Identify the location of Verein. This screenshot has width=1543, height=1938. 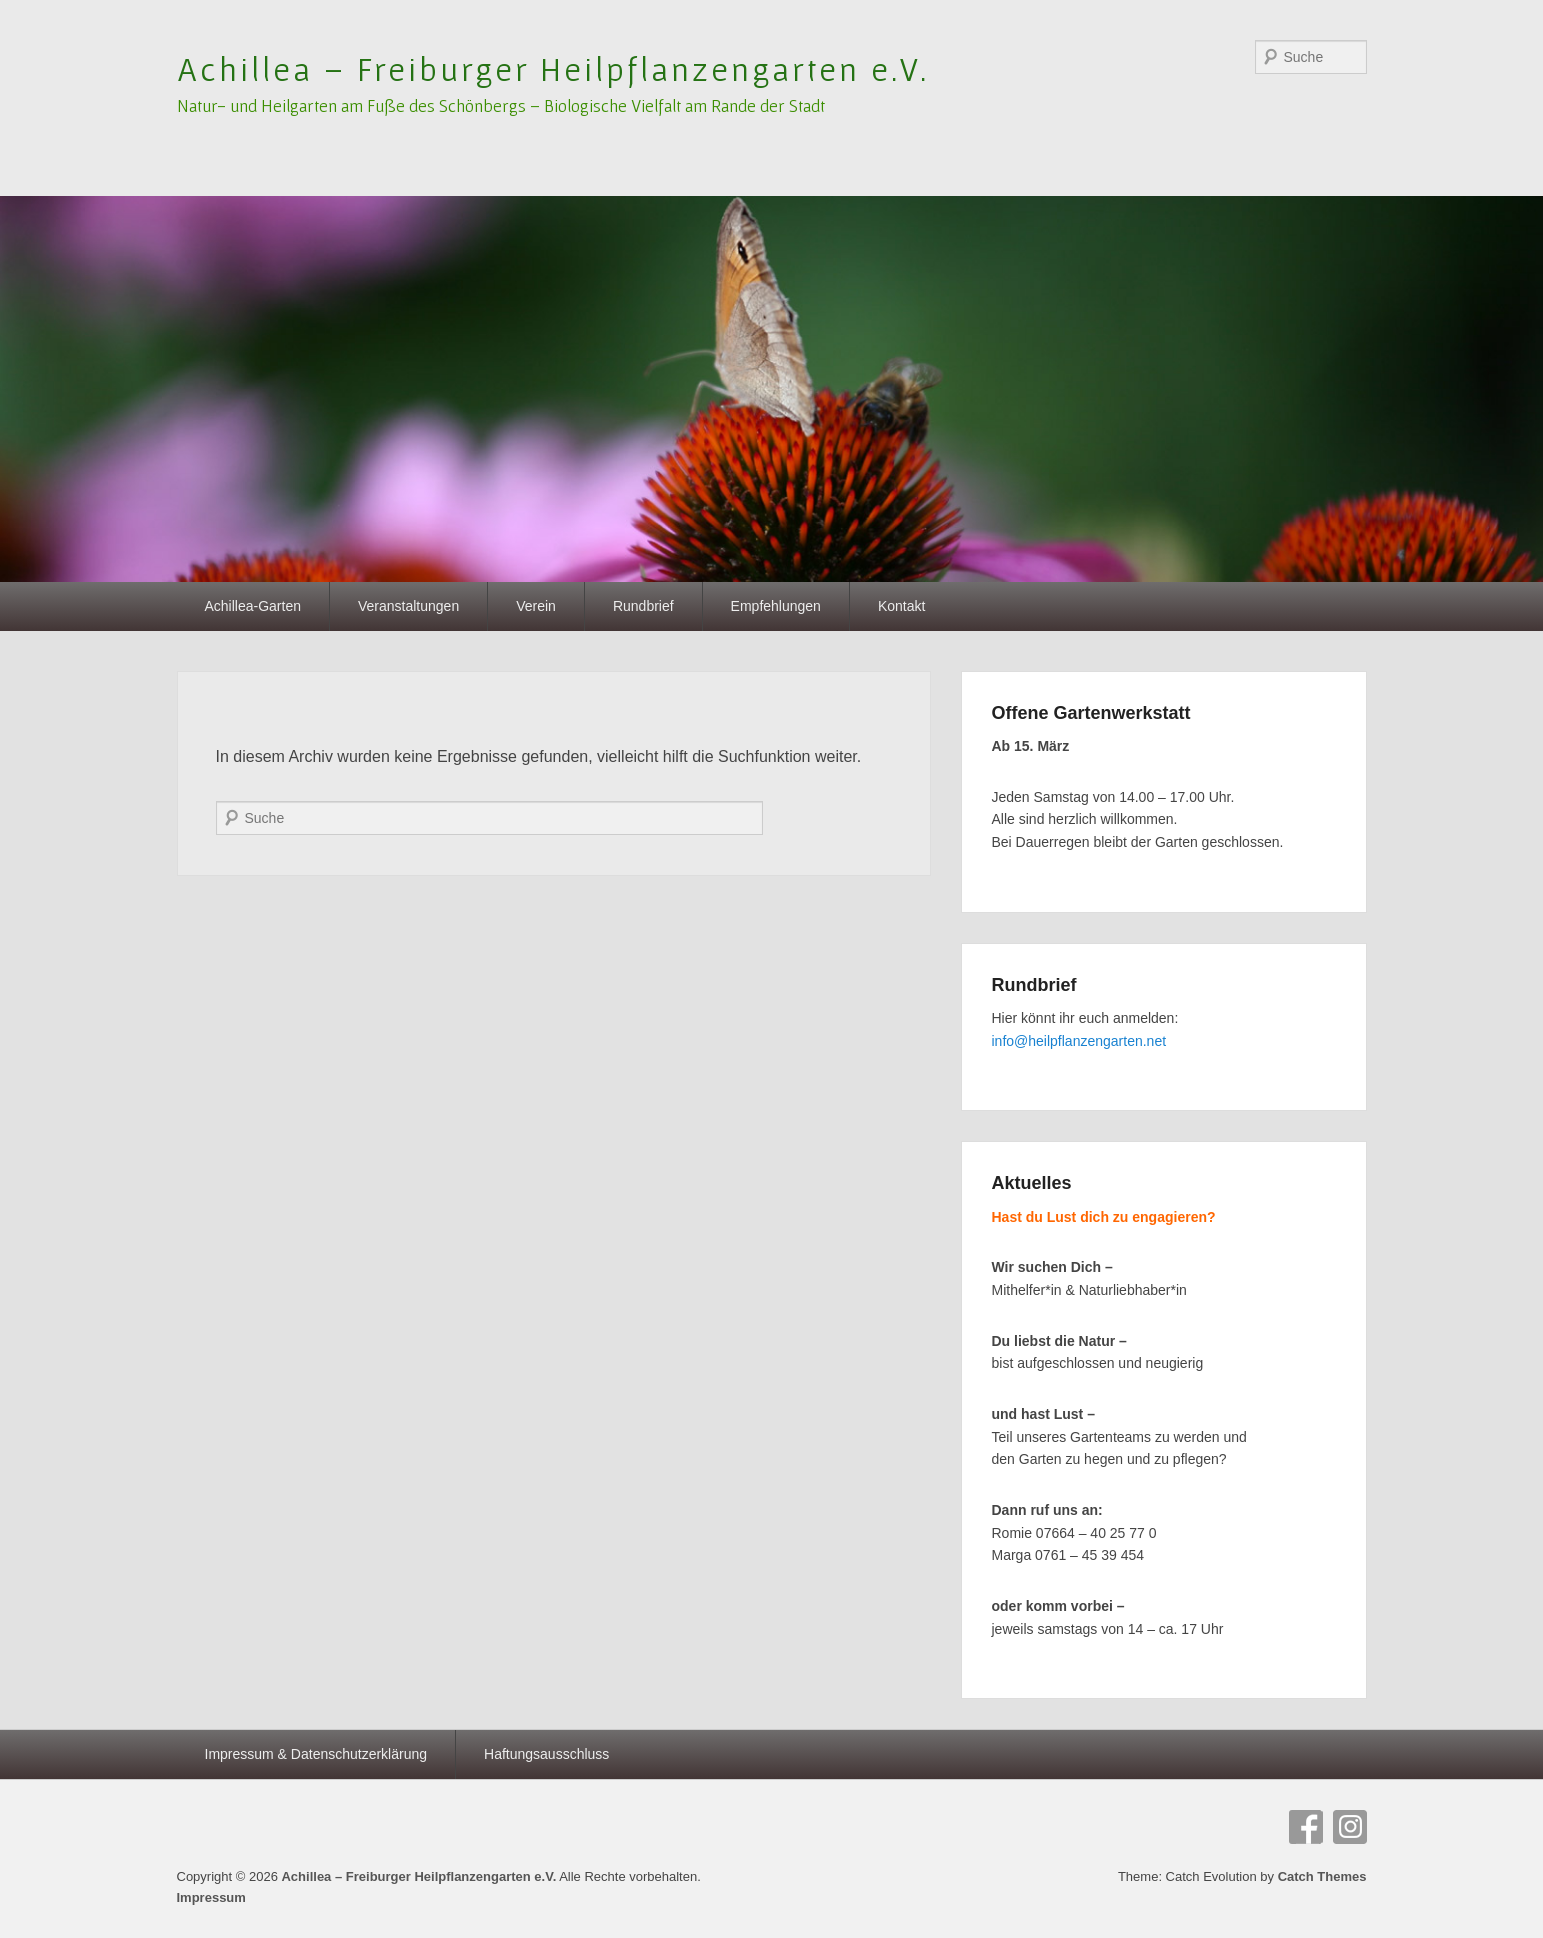
(536, 606).